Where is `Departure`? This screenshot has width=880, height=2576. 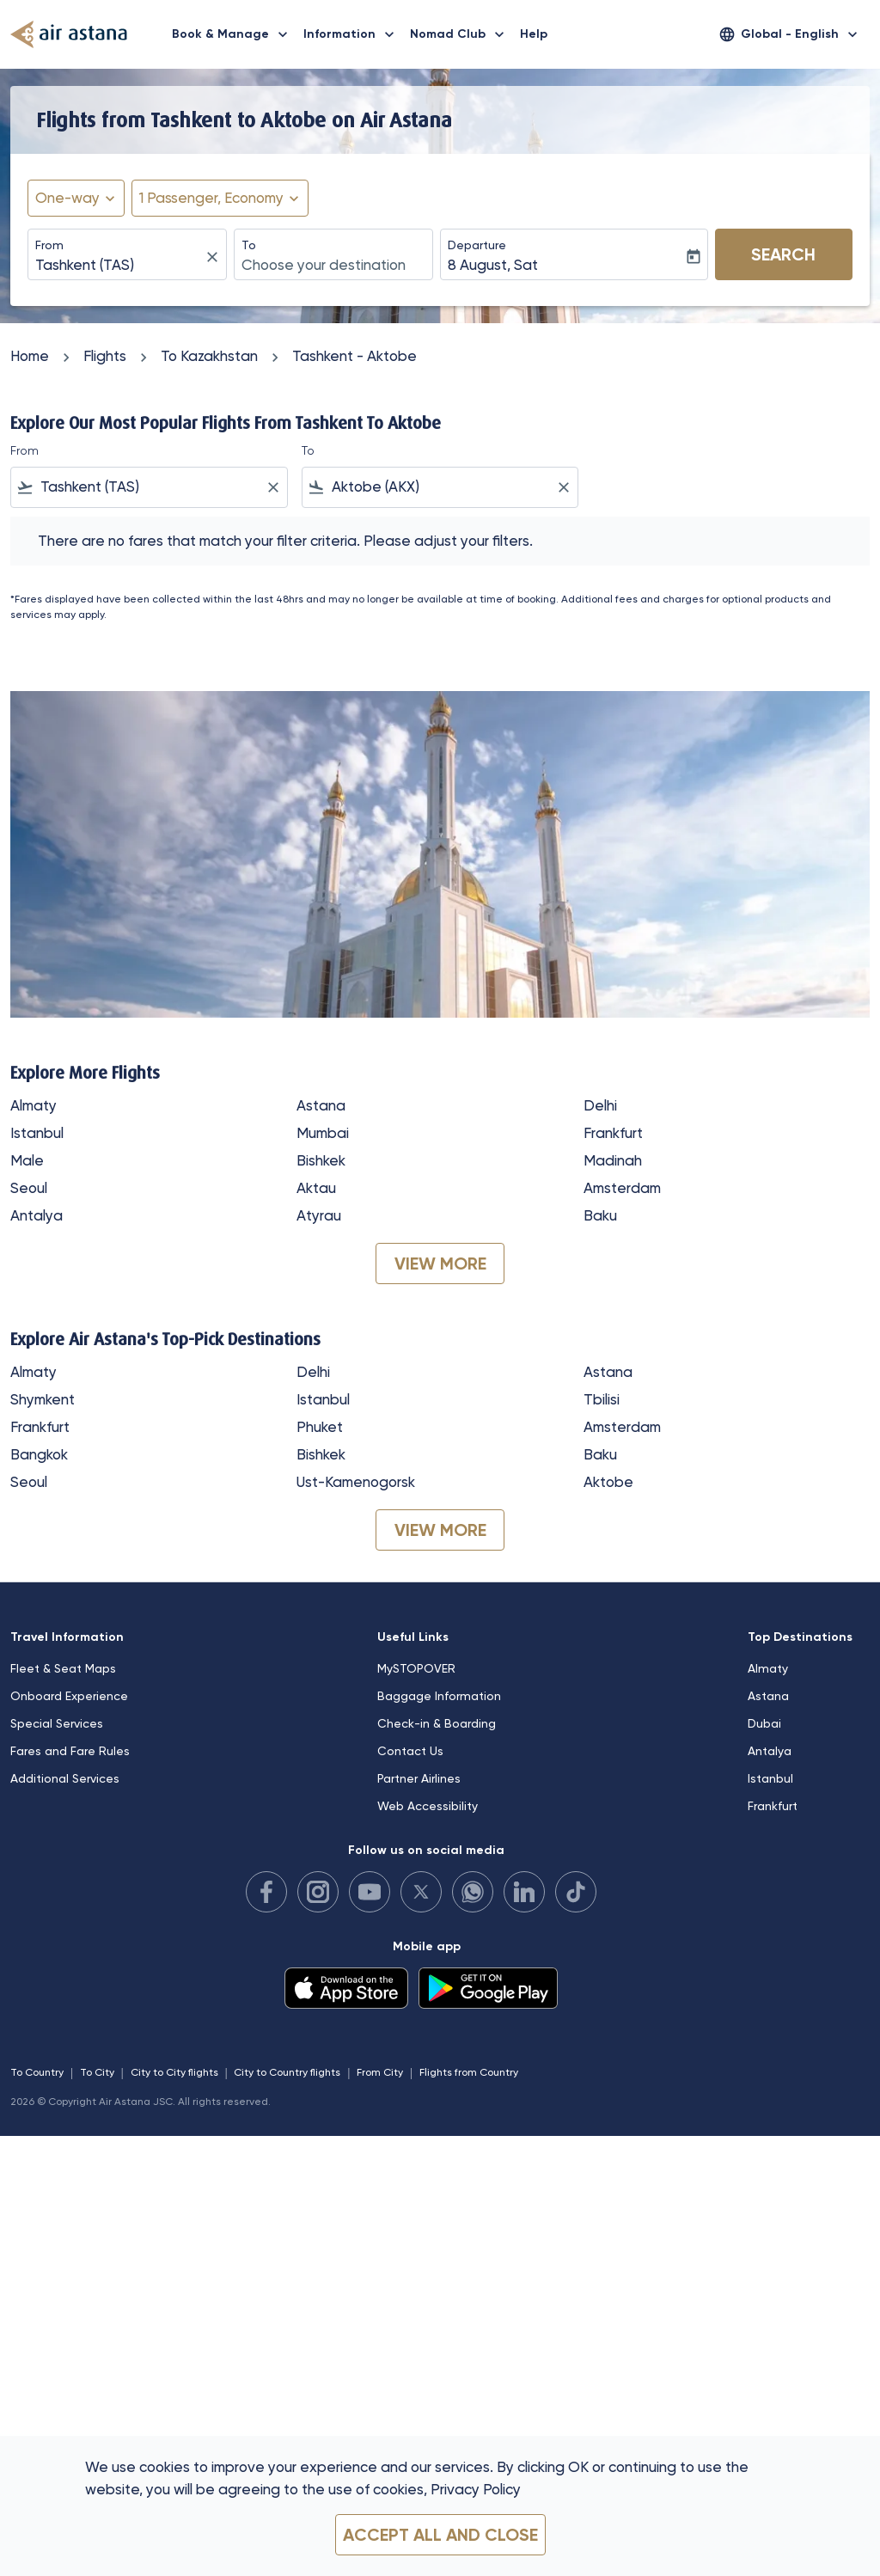
Departure is located at coordinates (477, 245).